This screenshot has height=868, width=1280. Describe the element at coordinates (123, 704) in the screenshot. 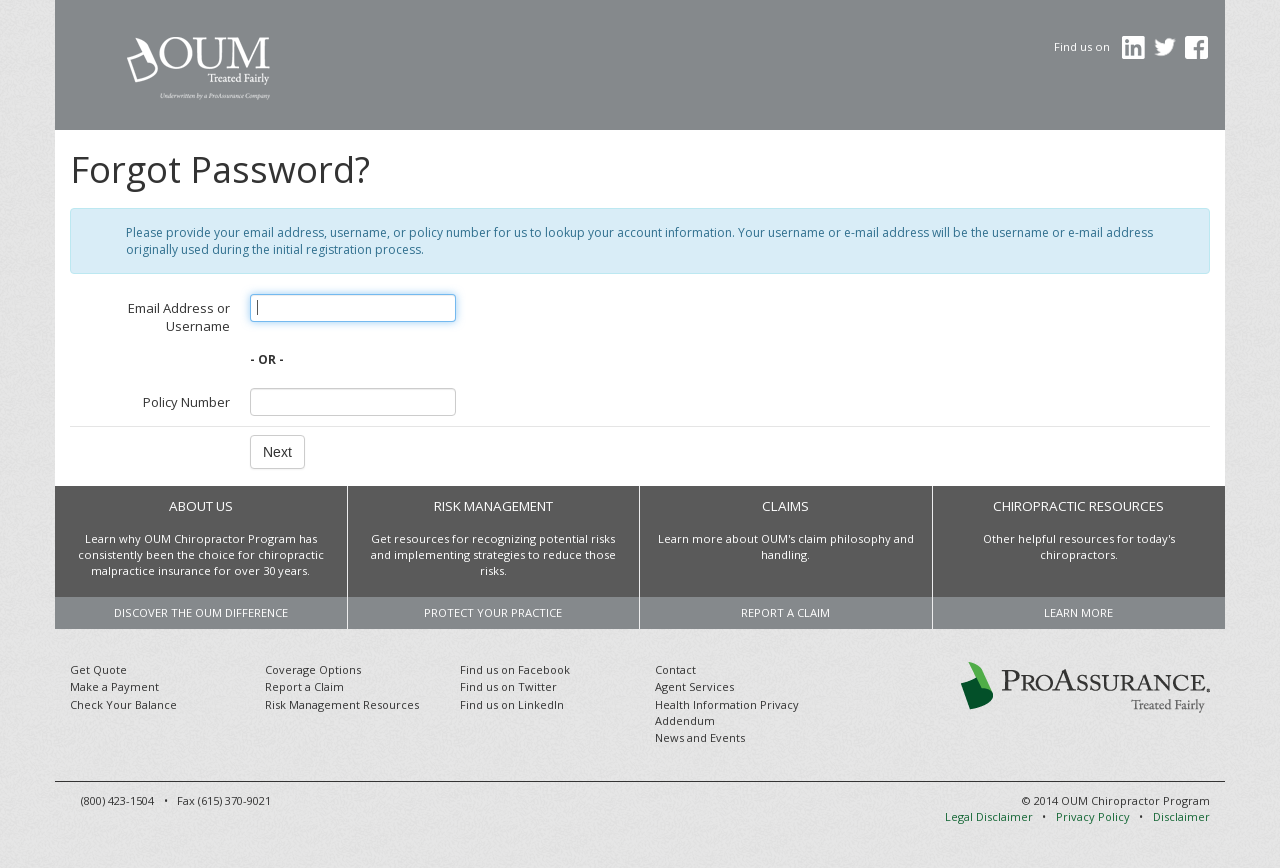

I see `Check Your Balance` at that location.